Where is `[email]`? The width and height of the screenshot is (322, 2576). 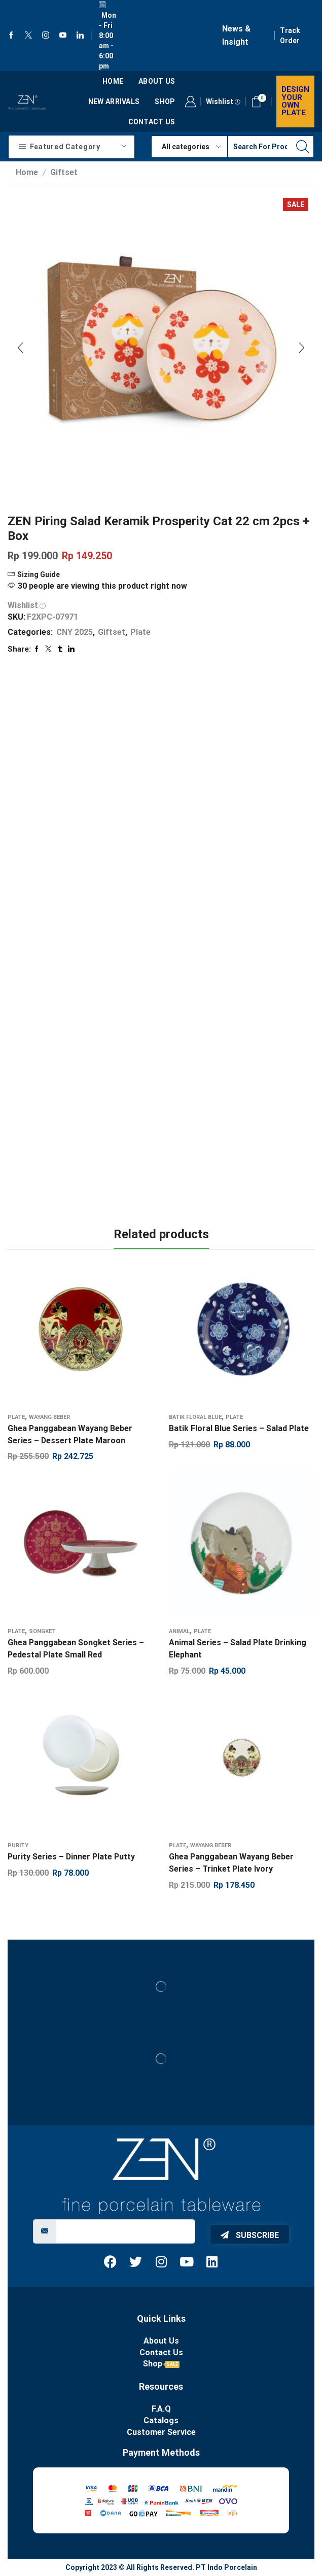 [email] is located at coordinates (125, 2231).